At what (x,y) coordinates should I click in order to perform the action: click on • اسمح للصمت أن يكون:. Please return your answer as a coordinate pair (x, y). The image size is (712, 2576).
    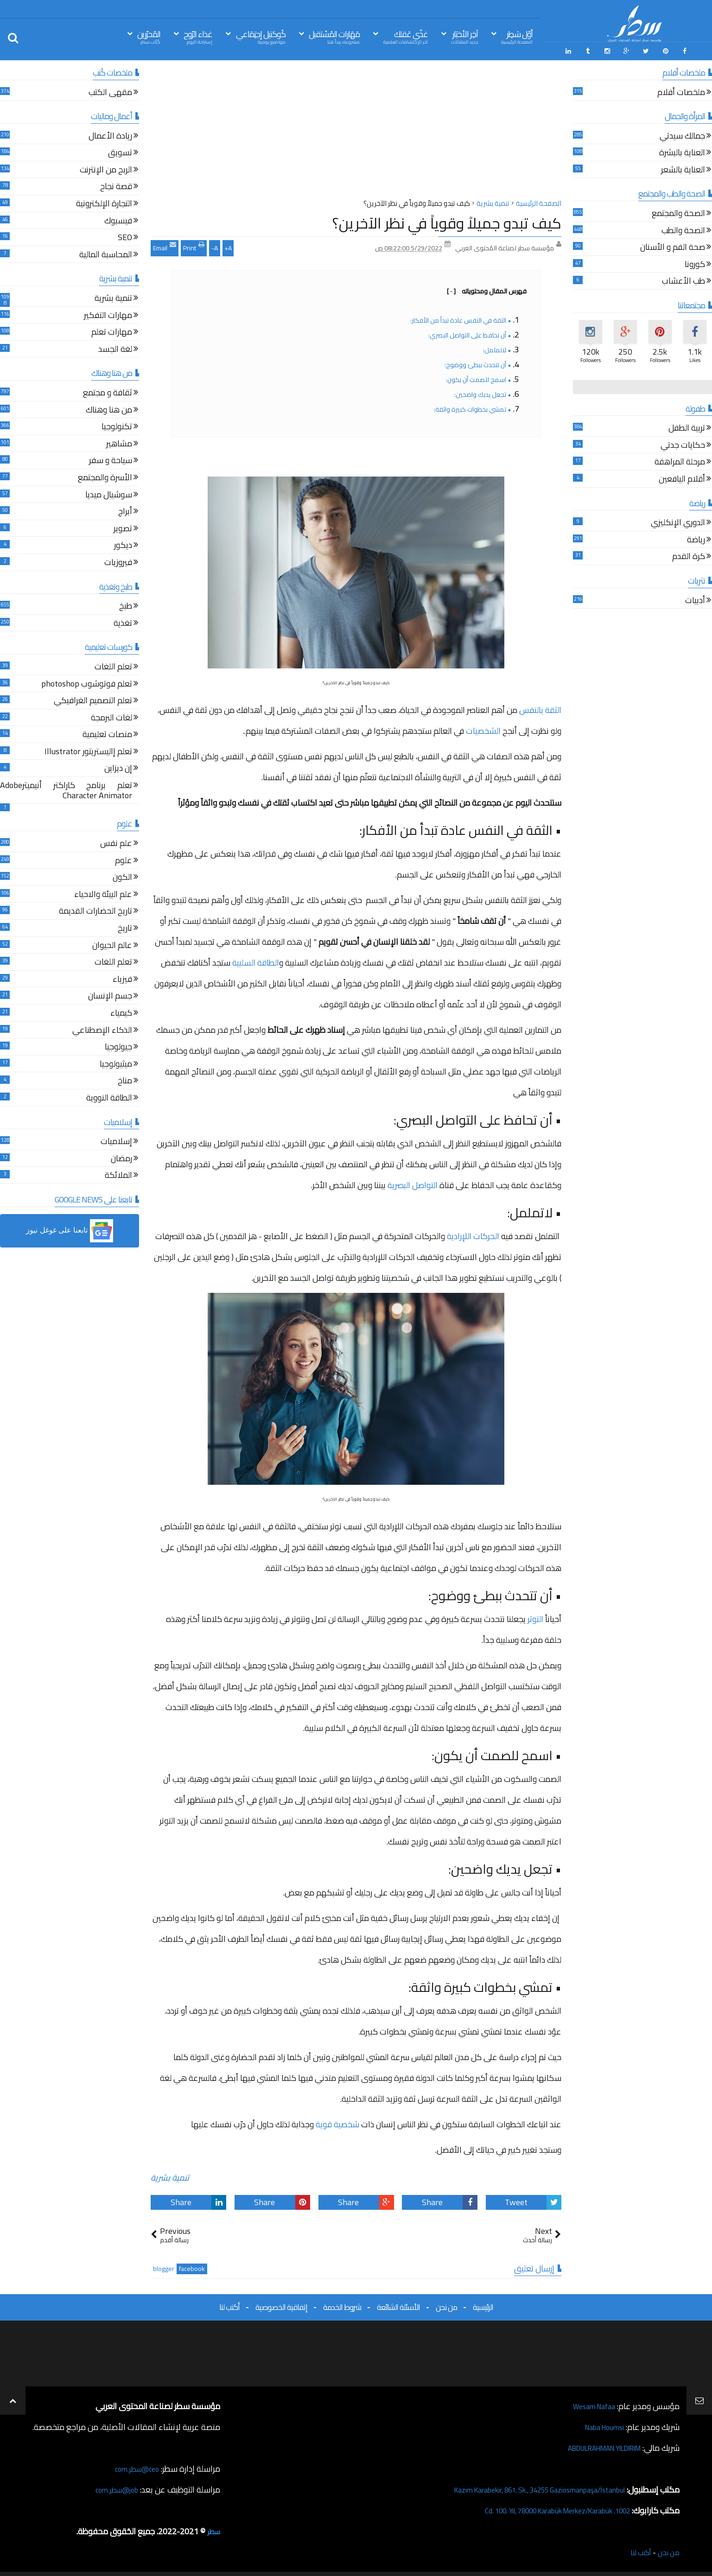
    Looking at the image, I should click on (478, 377).